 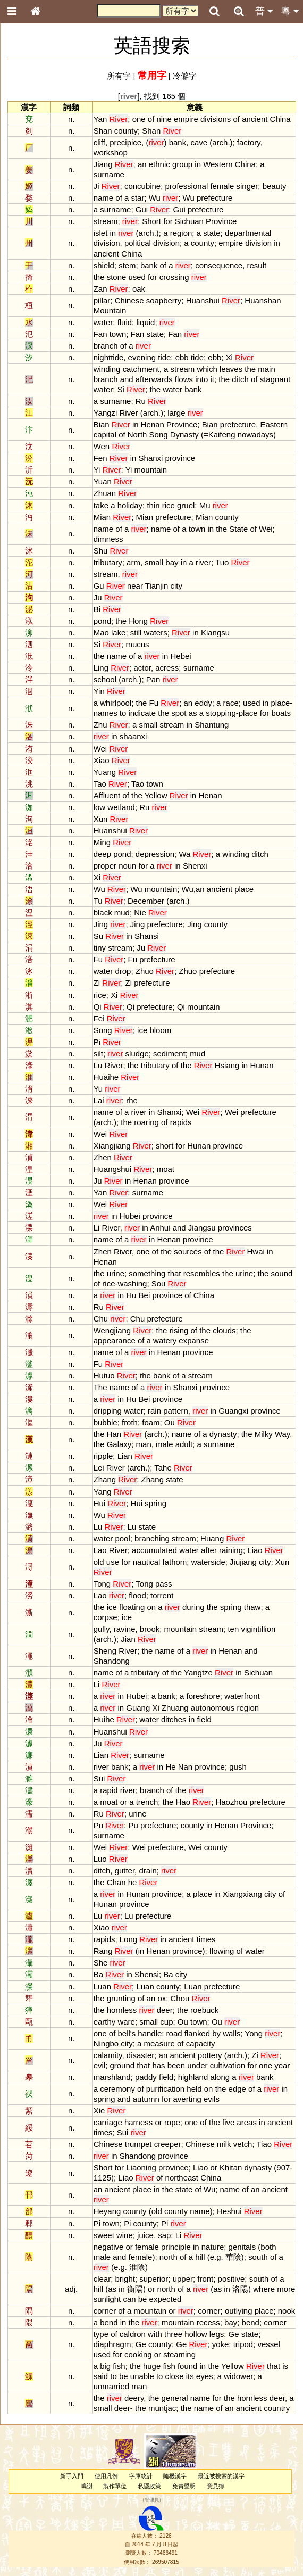 What do you see at coordinates (176, 2246) in the screenshot?
I see `principle` at bounding box center [176, 2246].